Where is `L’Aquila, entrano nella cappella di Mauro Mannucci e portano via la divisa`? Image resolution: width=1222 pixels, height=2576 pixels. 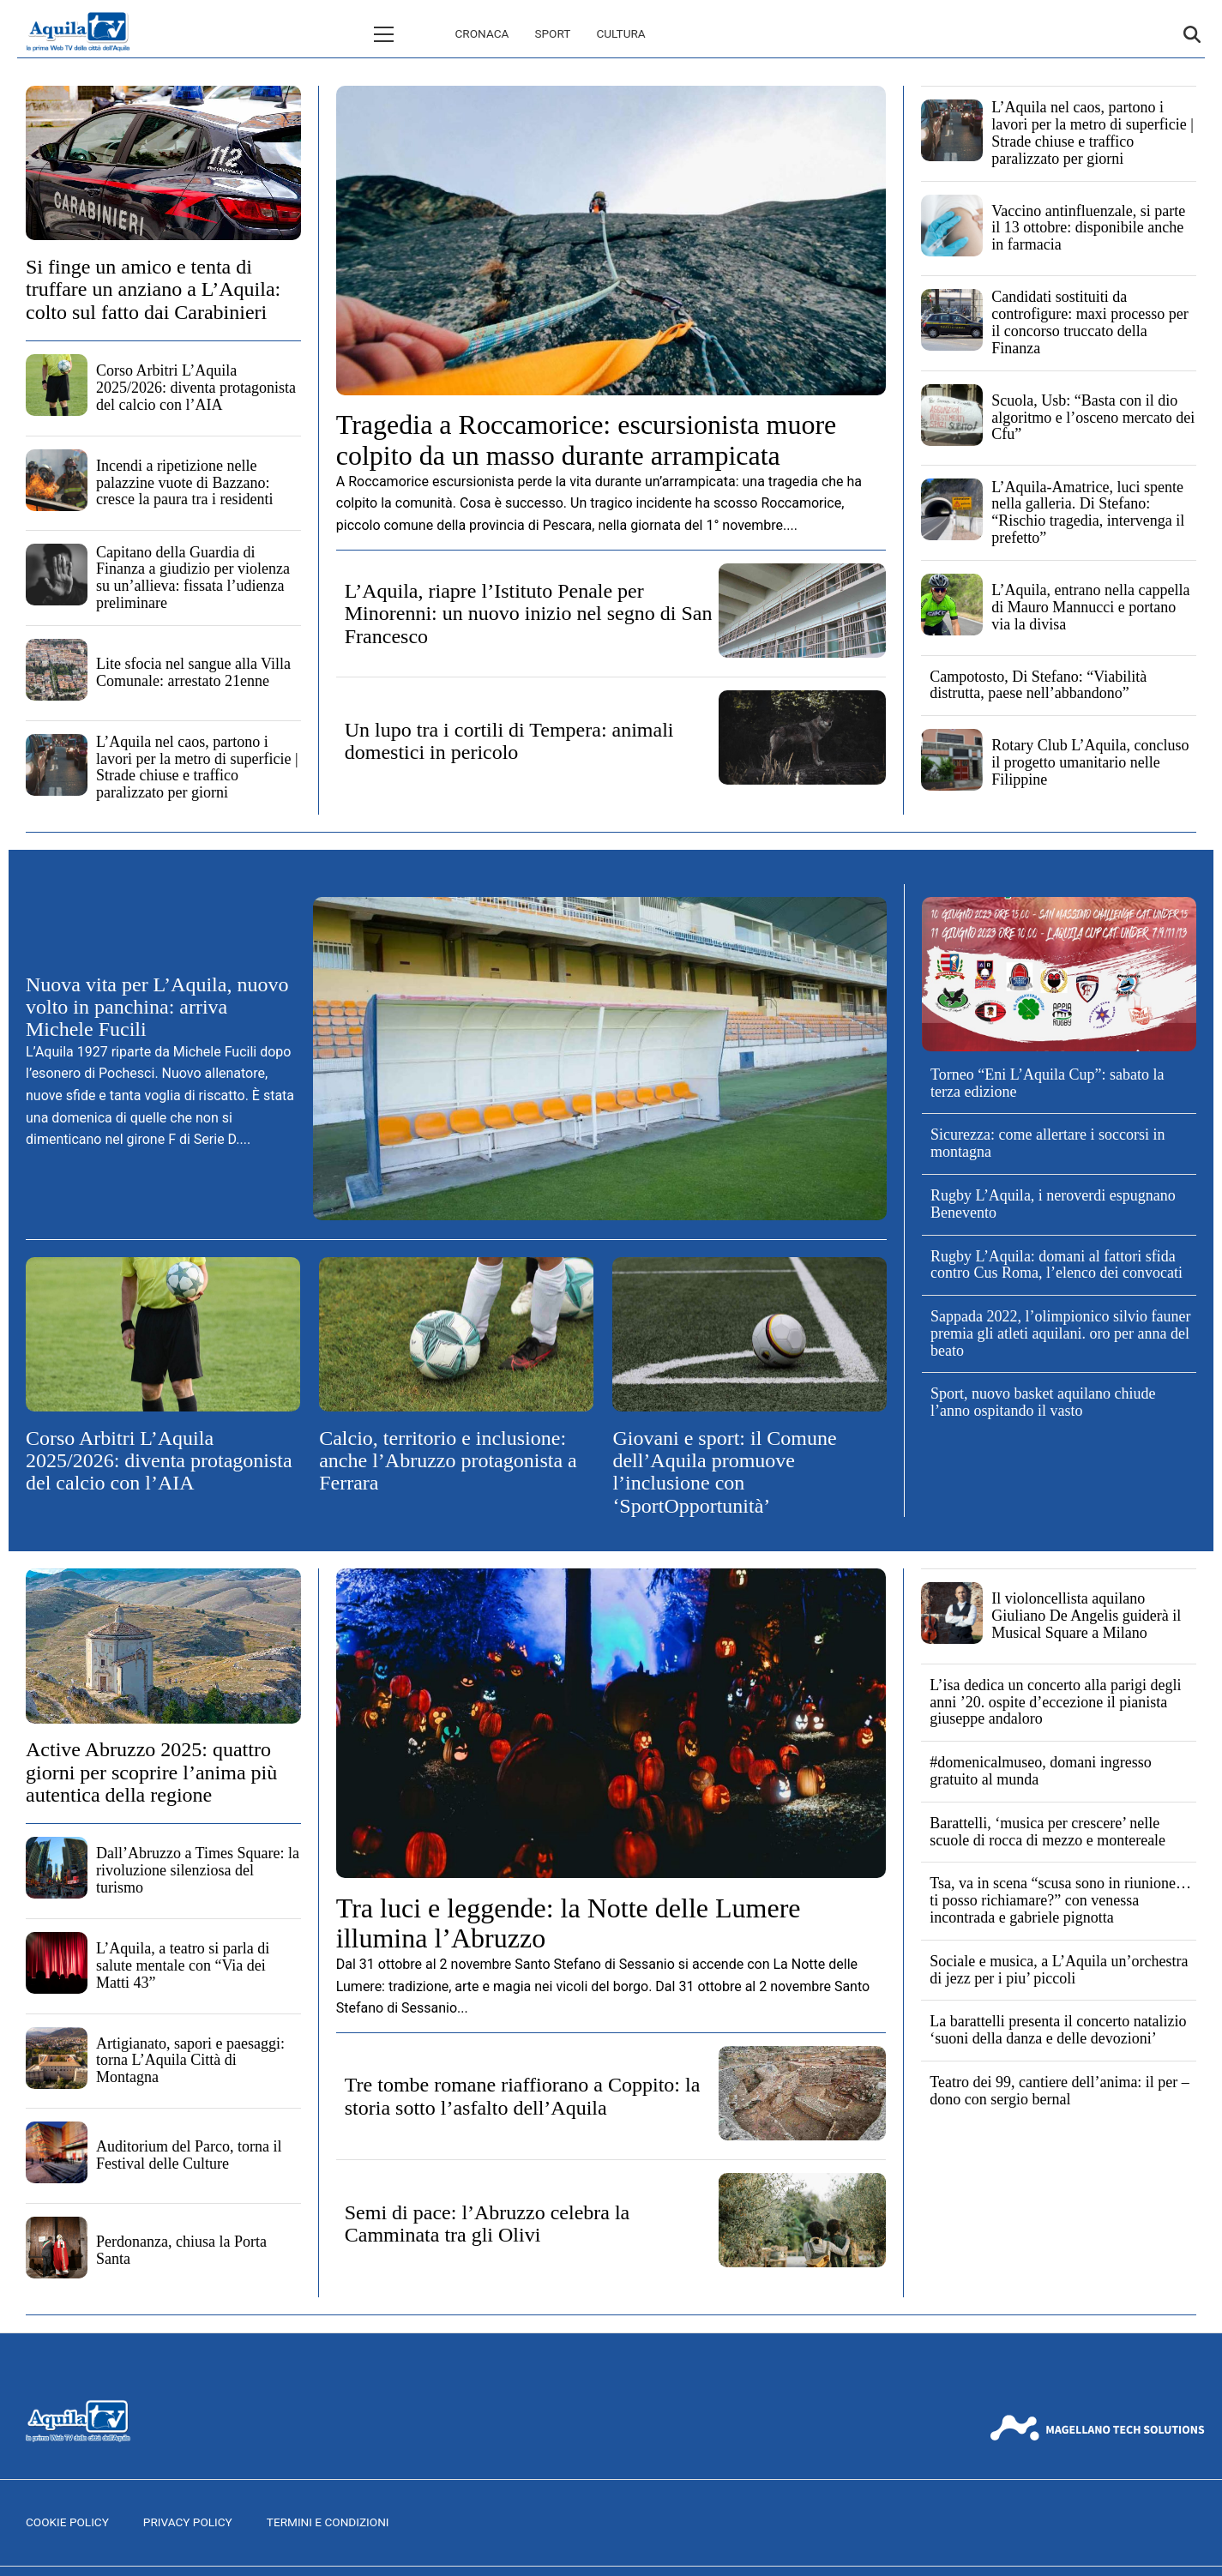 L’Aquila, entrano nella cappella di Mauro Mannucci e portano via la divisa is located at coordinates (1090, 607).